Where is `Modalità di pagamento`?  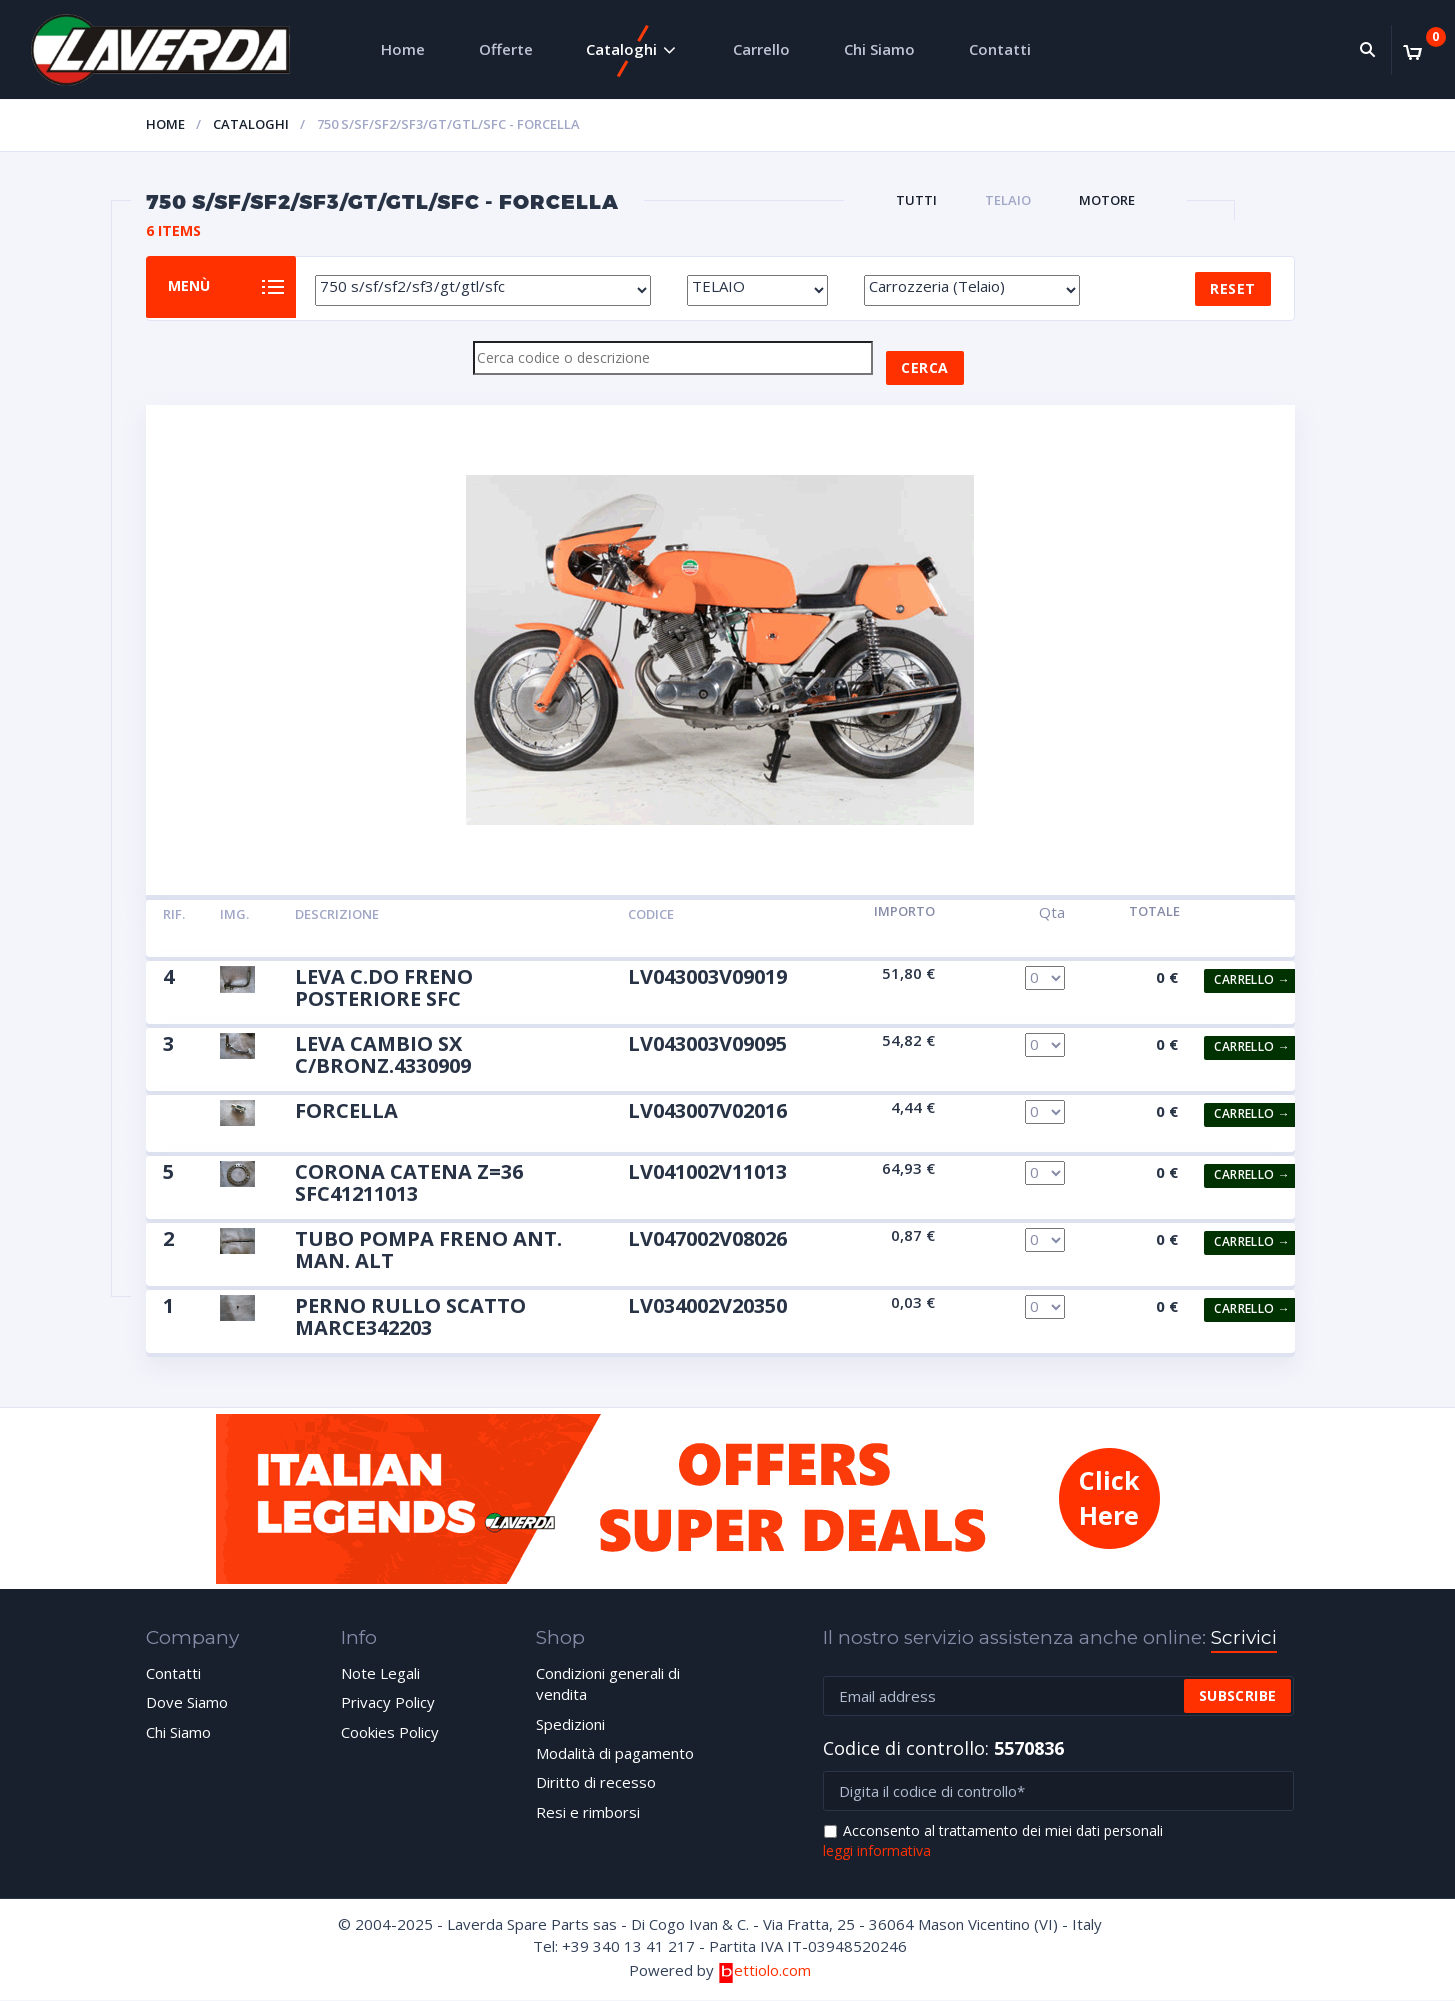
Modalità di pagamento is located at coordinates (615, 1754).